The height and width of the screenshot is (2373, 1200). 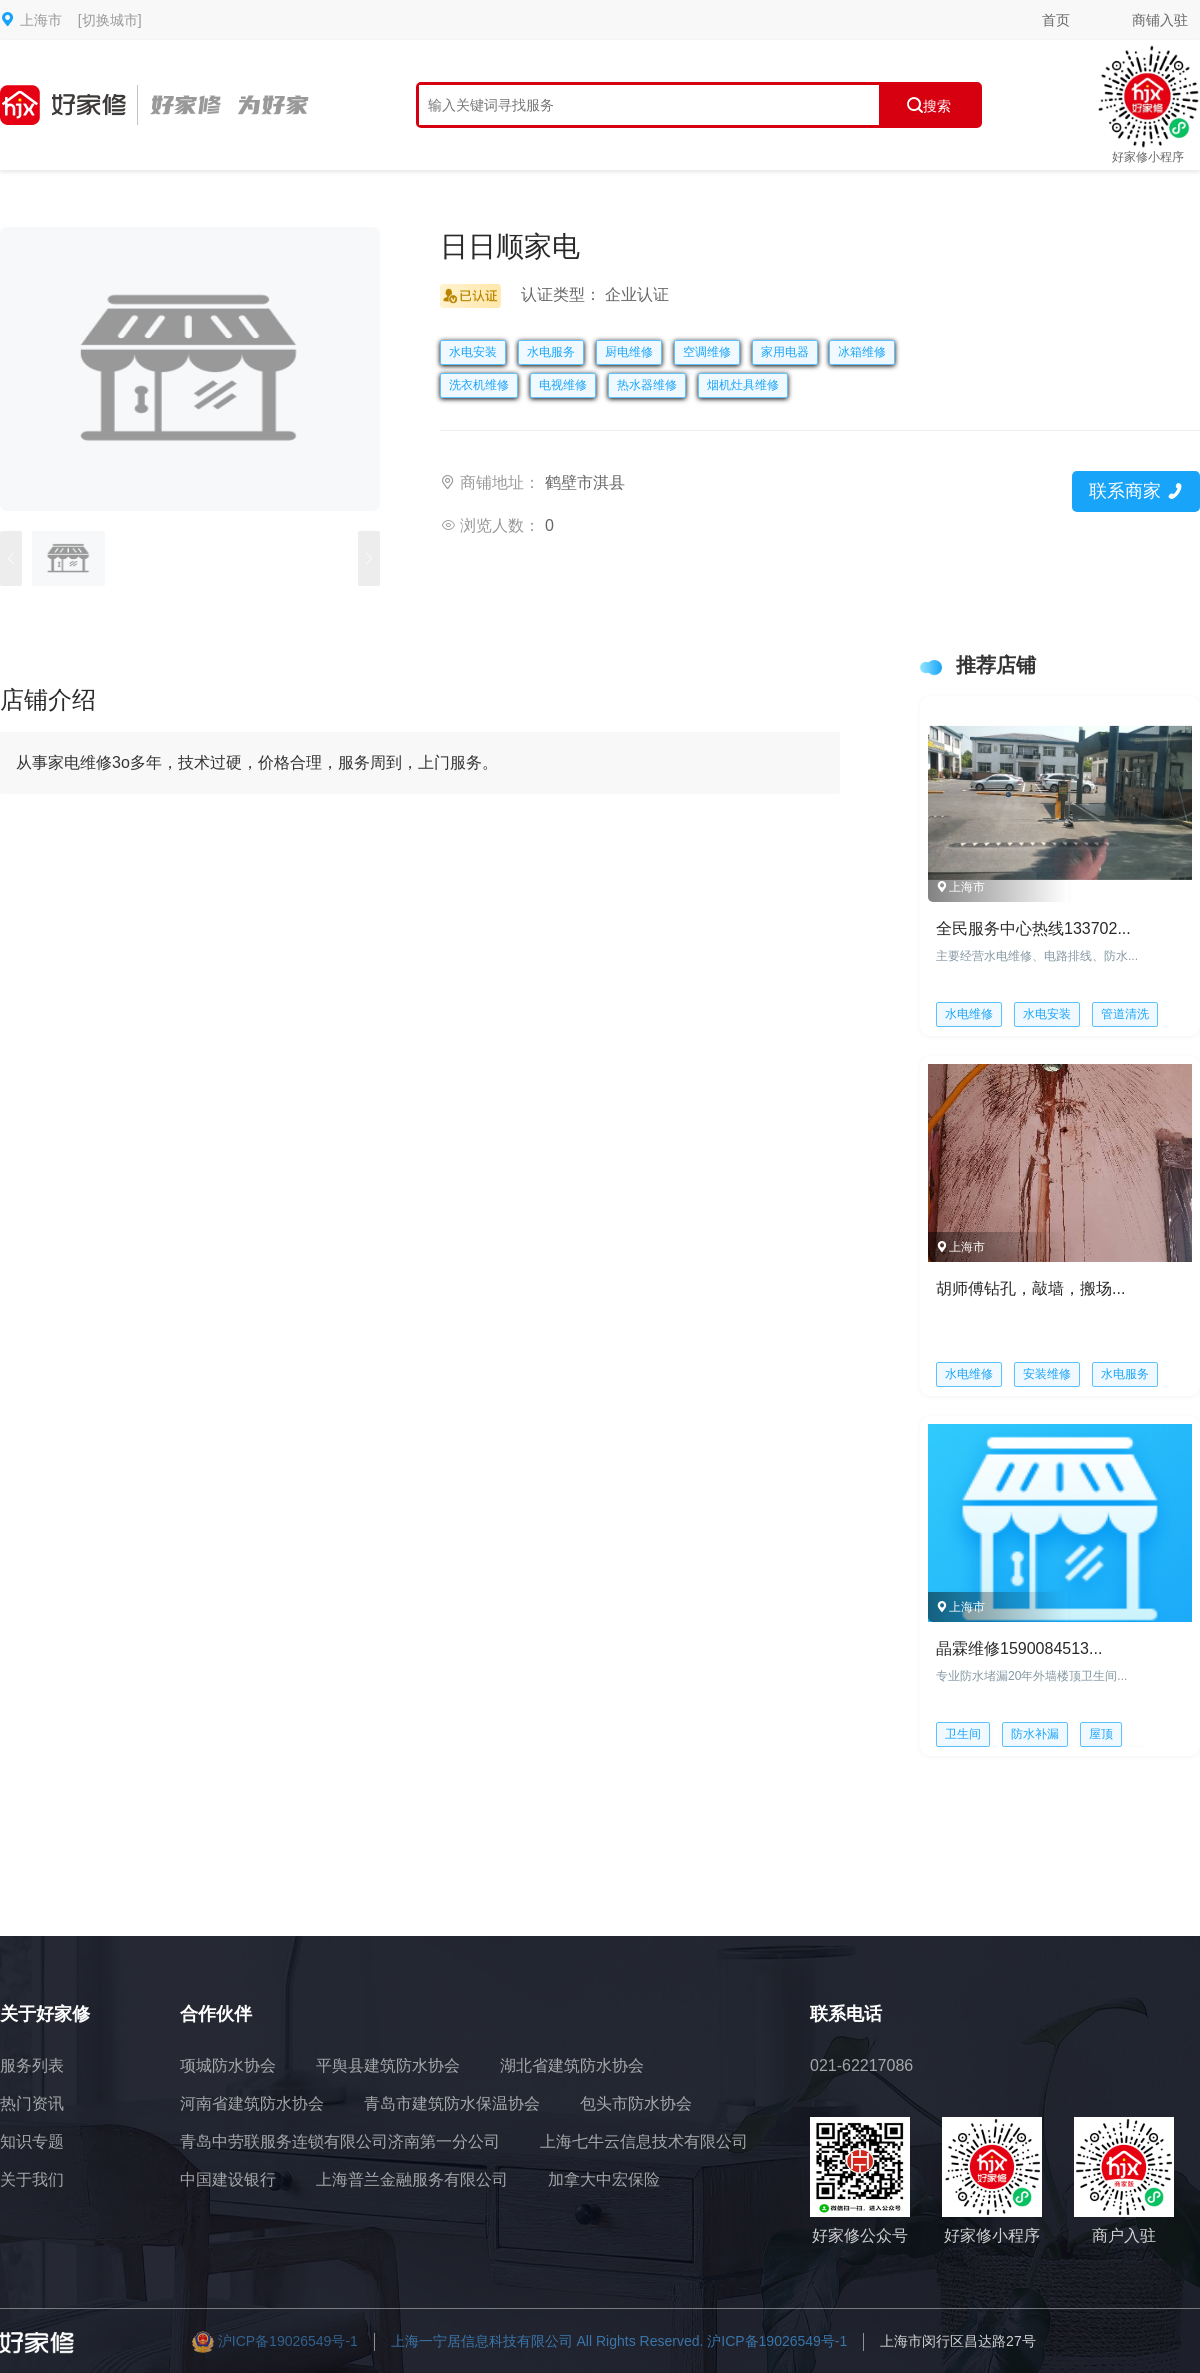 I want to click on 上海一宁居信息科技有限公司 All Rights Reserved. 沪ICP备19026549号-1, so click(x=619, y=2341).